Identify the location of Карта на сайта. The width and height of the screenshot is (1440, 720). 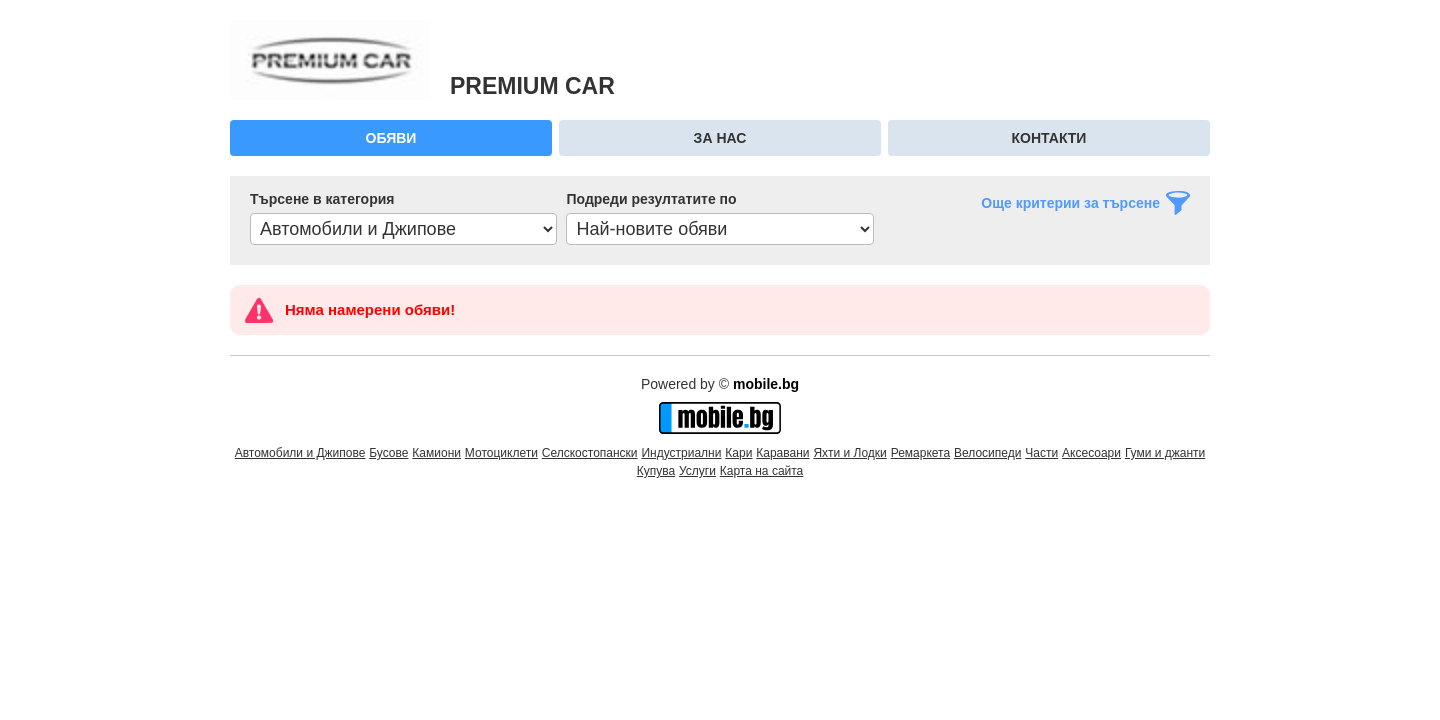
(762, 471).